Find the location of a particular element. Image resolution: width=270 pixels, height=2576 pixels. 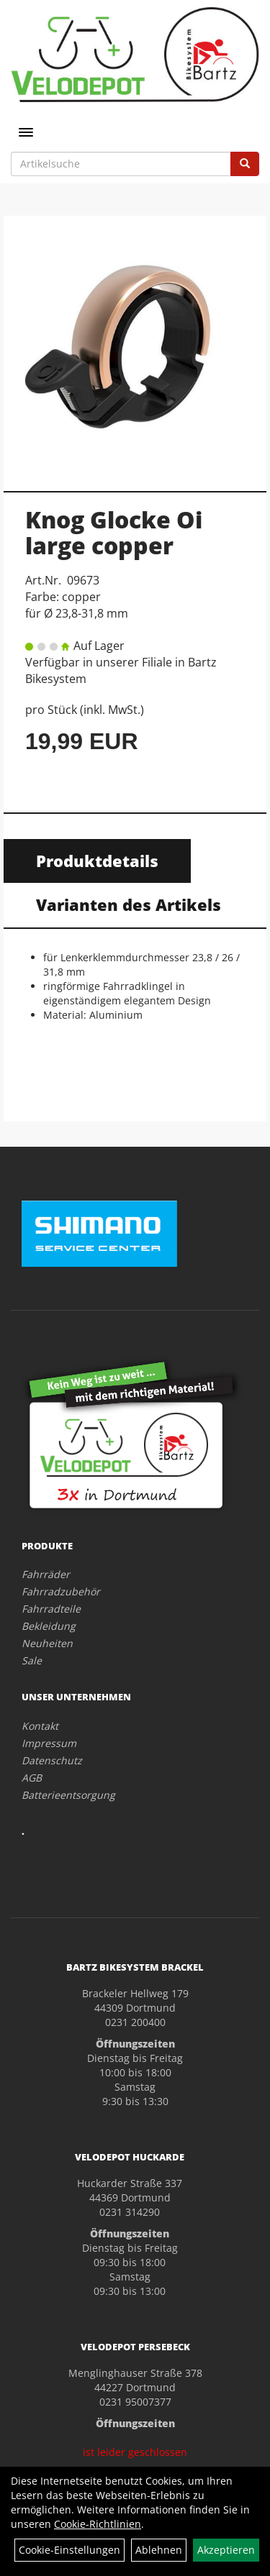

Akzeptieren is located at coordinates (226, 2550).